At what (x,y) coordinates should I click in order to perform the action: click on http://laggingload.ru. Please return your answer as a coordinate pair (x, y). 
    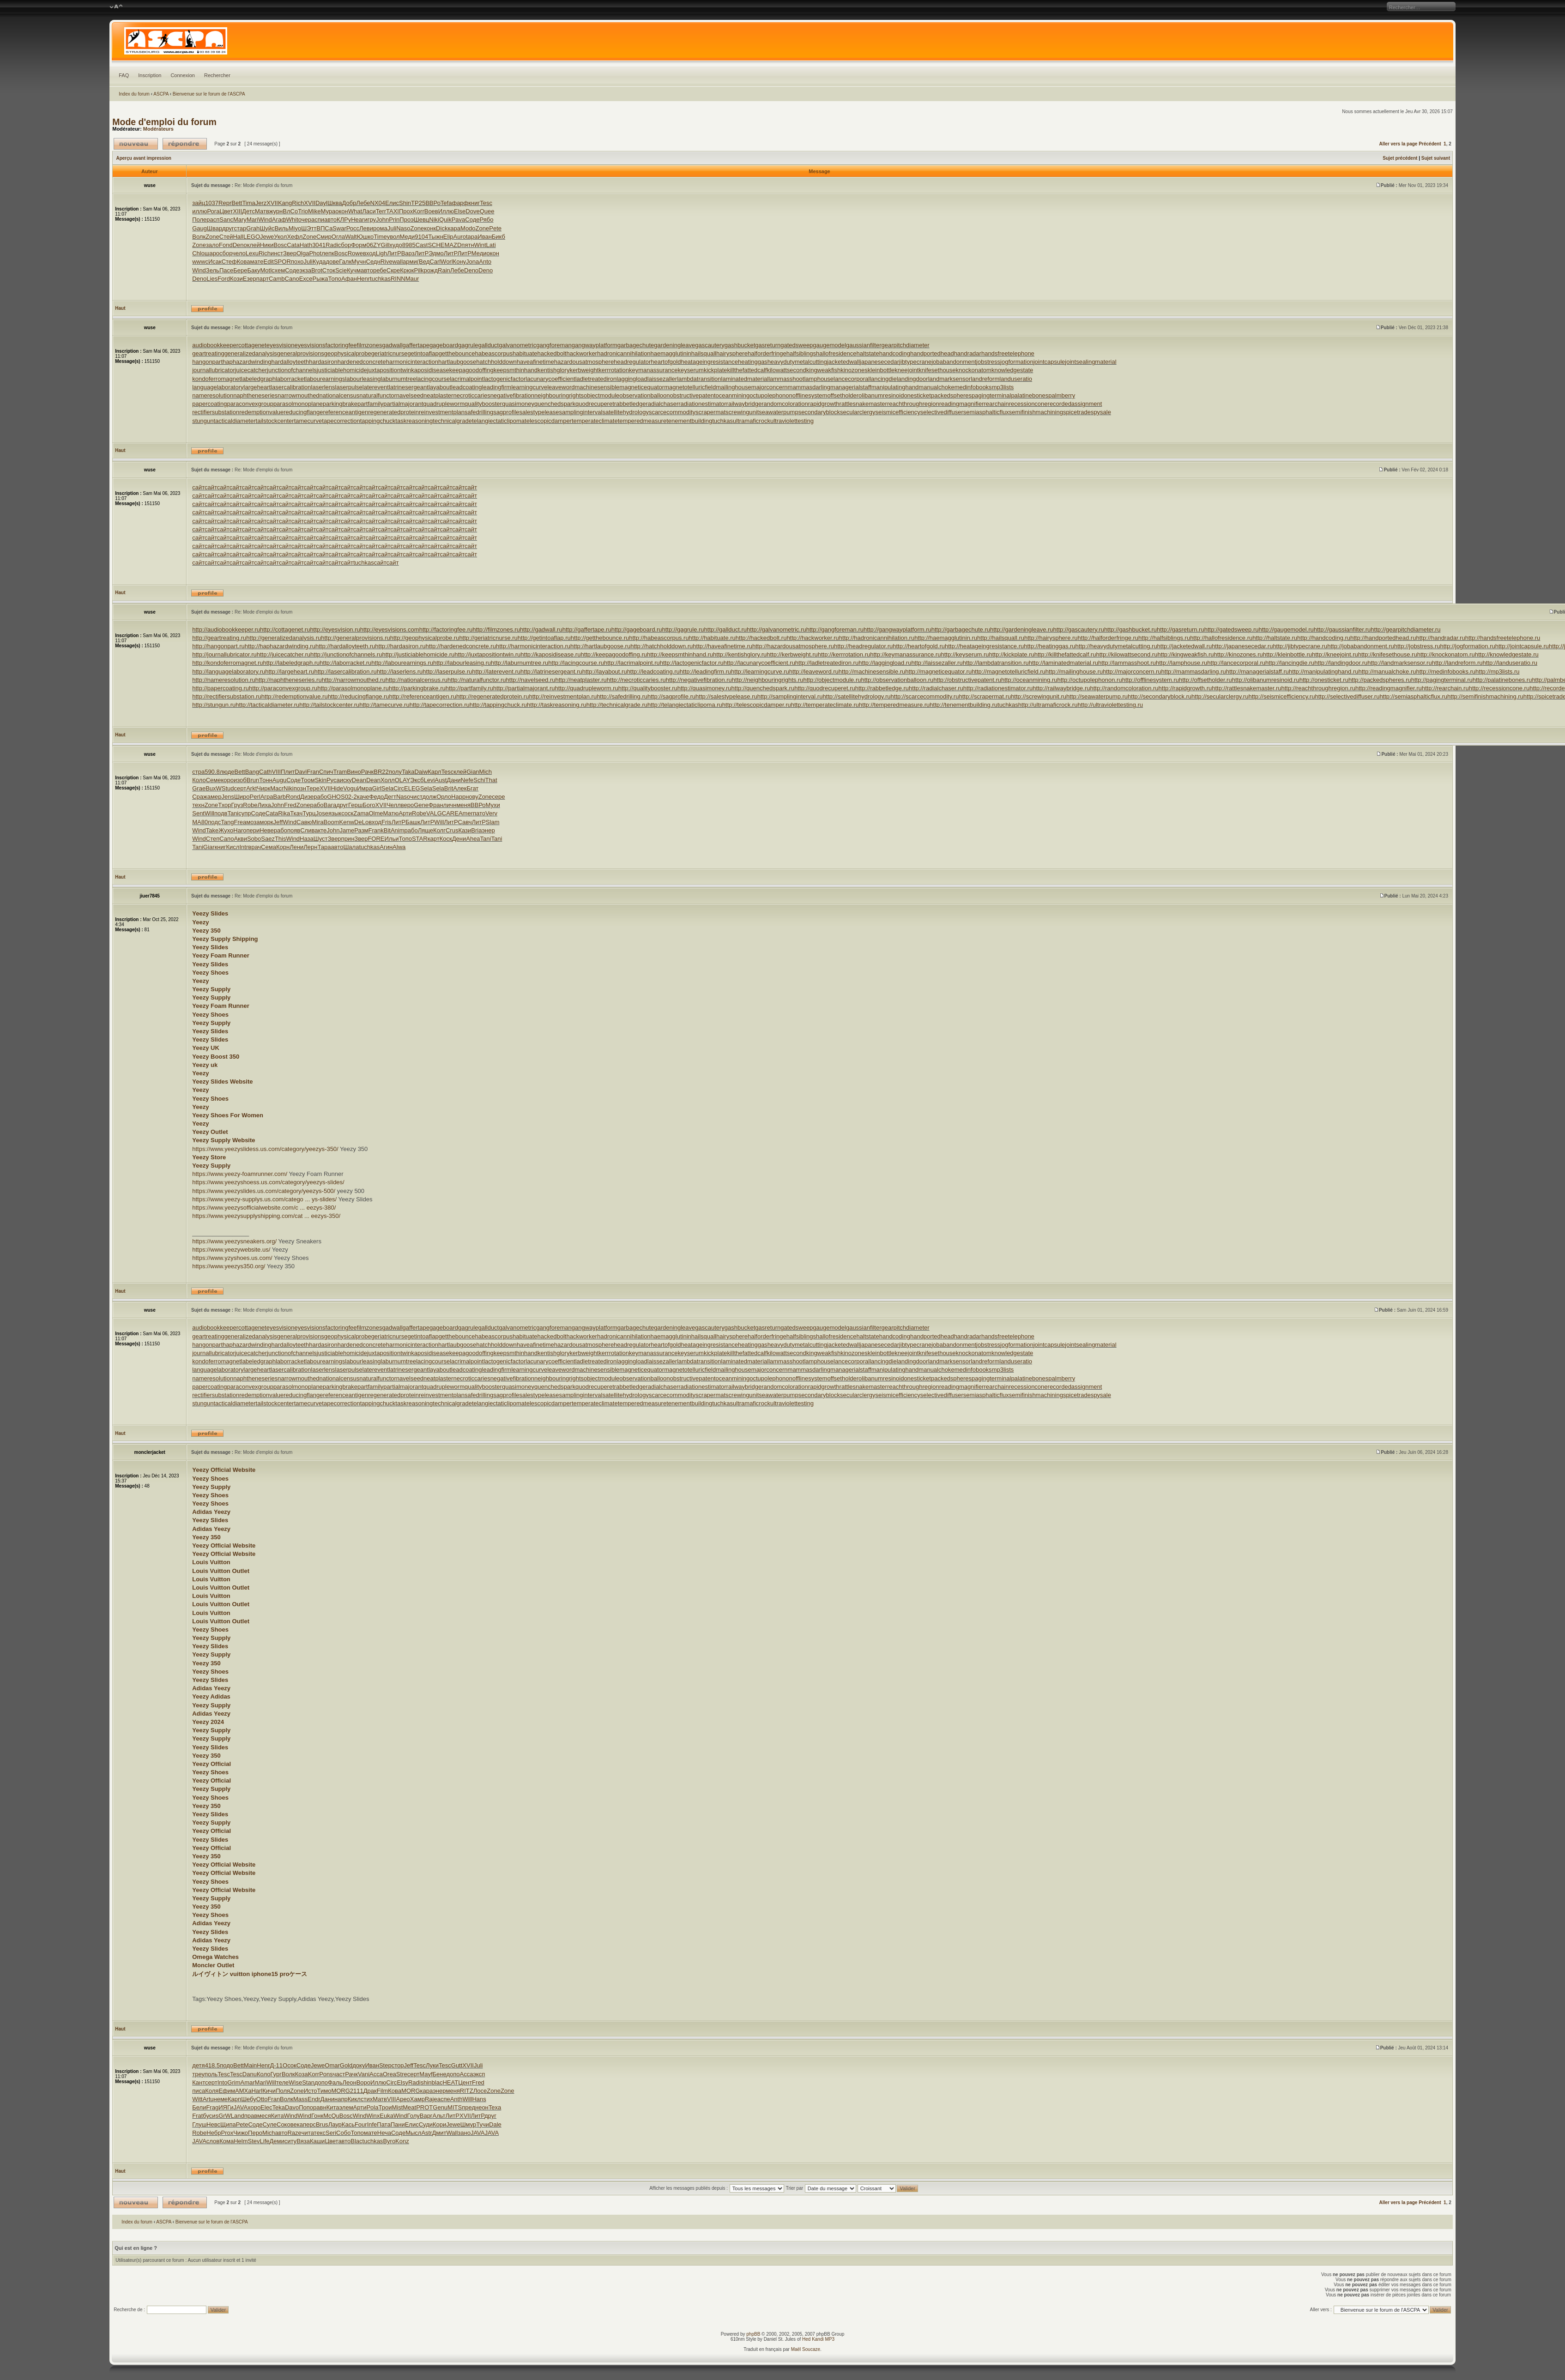
    Looking at the image, I should click on (884, 662).